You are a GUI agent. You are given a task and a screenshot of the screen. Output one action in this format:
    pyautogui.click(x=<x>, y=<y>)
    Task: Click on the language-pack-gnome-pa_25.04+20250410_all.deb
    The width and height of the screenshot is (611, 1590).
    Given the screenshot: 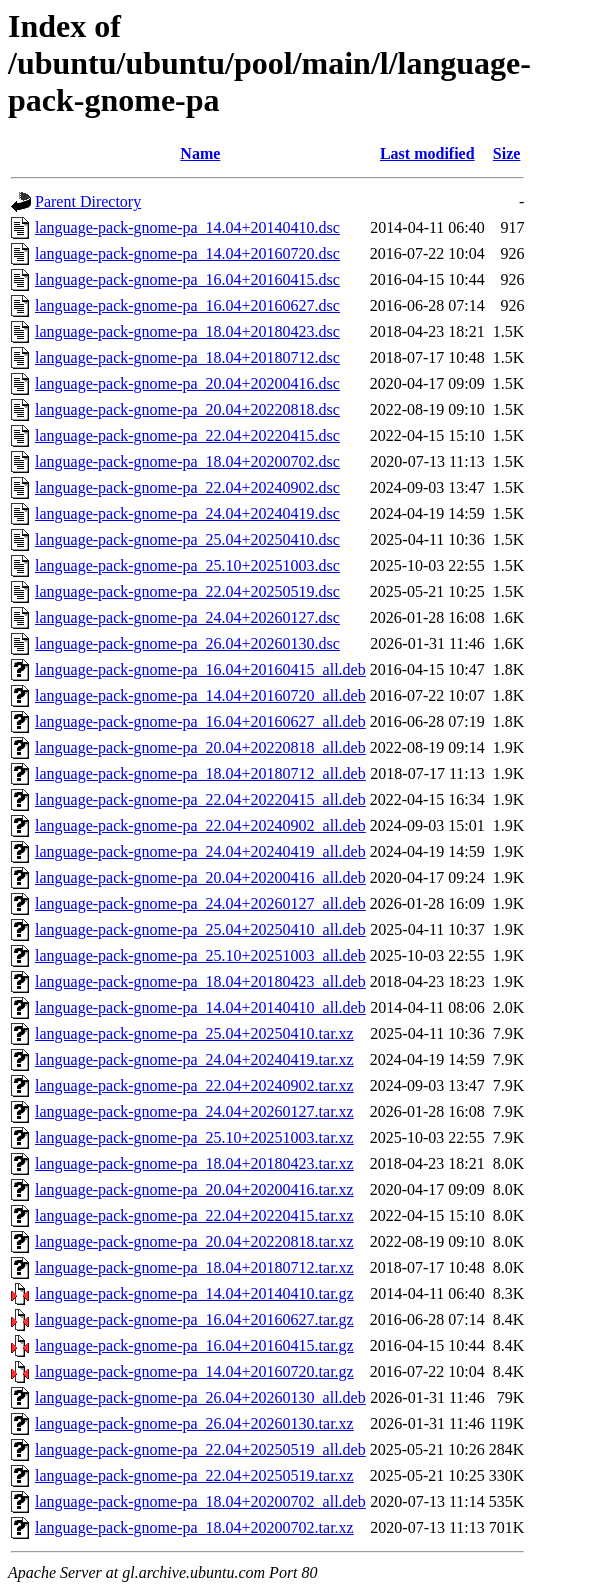 What is the action you would take?
    pyautogui.click(x=200, y=929)
    